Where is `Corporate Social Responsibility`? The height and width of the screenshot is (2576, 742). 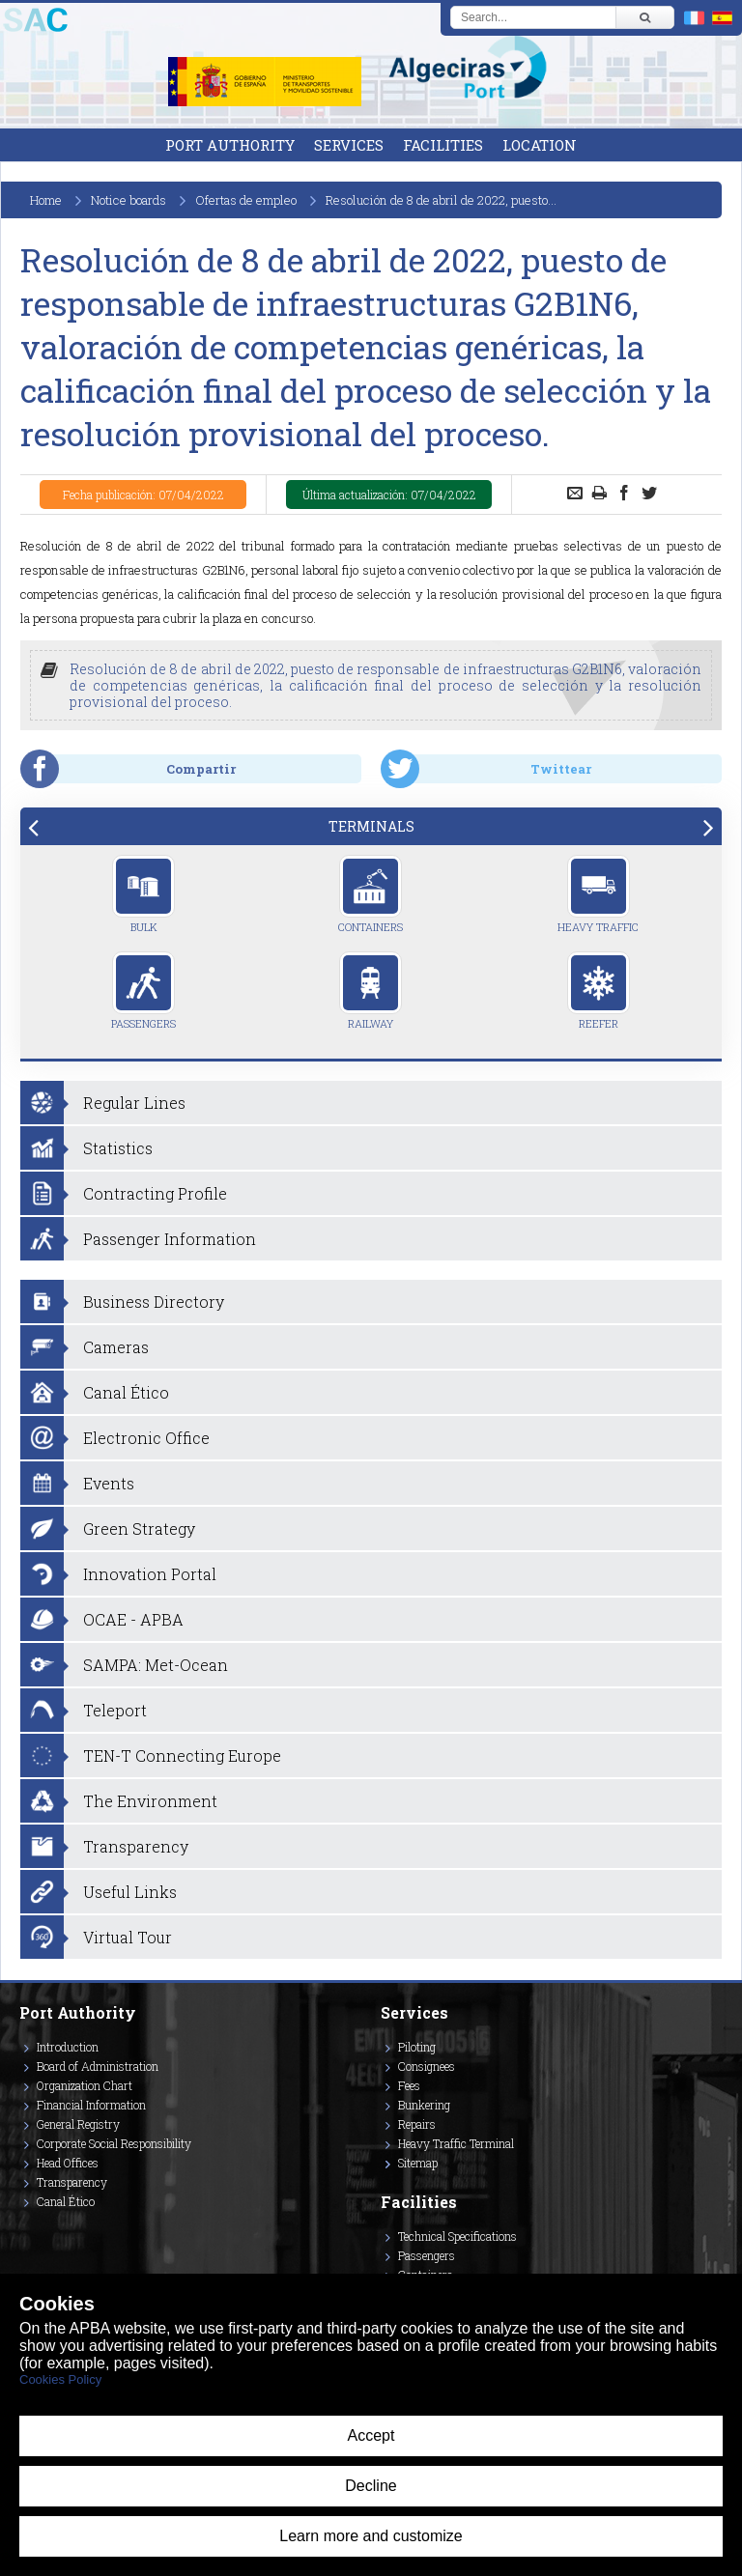
Corporate Social Responsibility is located at coordinates (114, 2143).